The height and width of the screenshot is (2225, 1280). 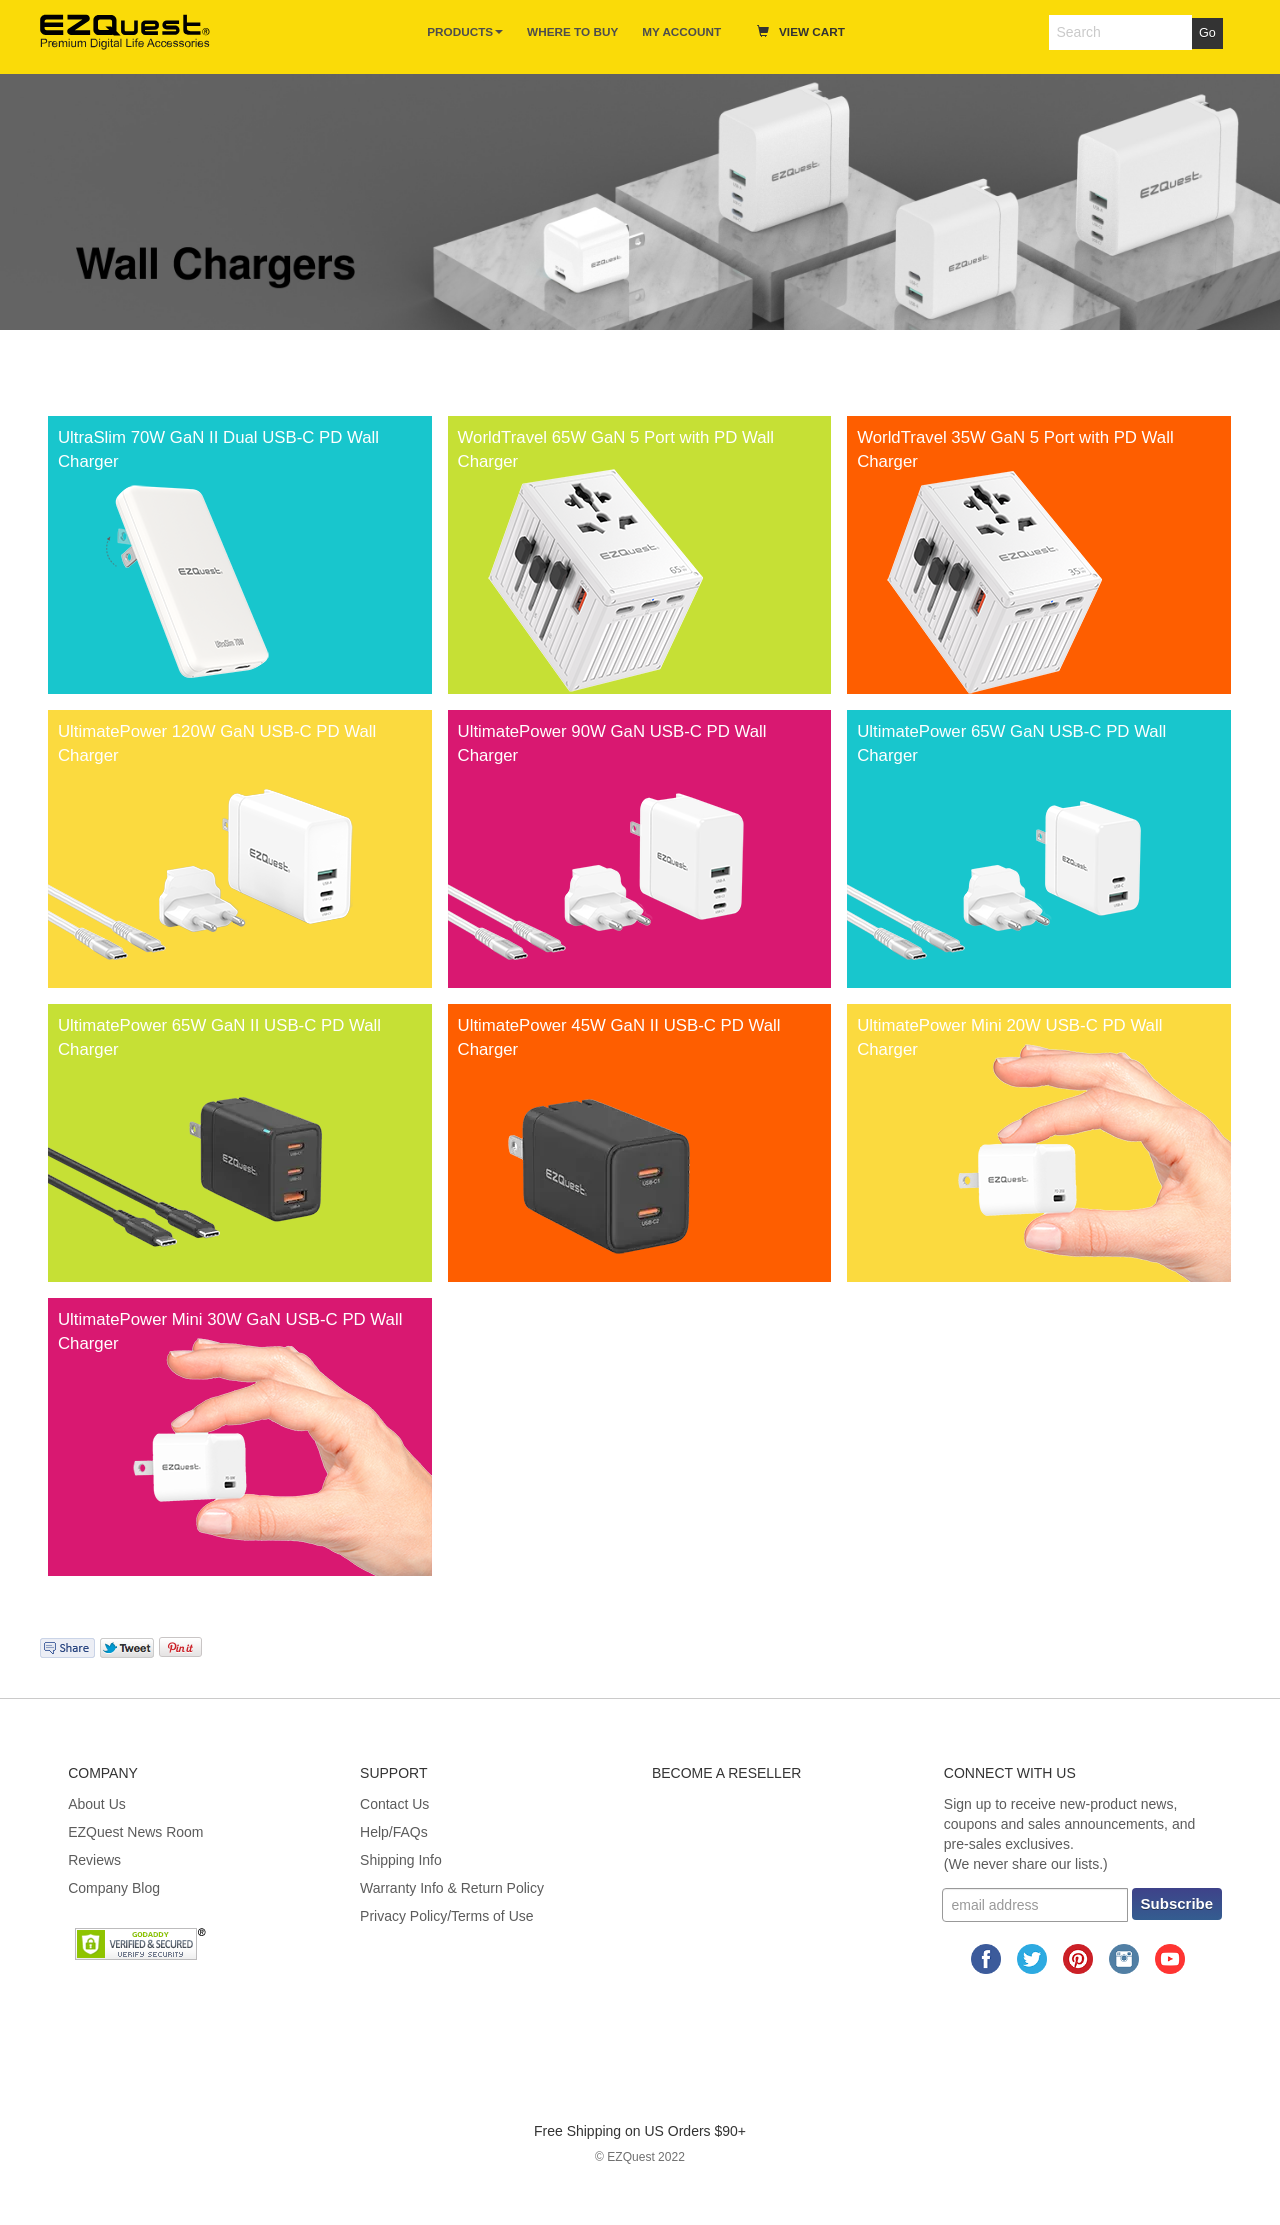 I want to click on Shipping Info, so click(x=401, y=1860).